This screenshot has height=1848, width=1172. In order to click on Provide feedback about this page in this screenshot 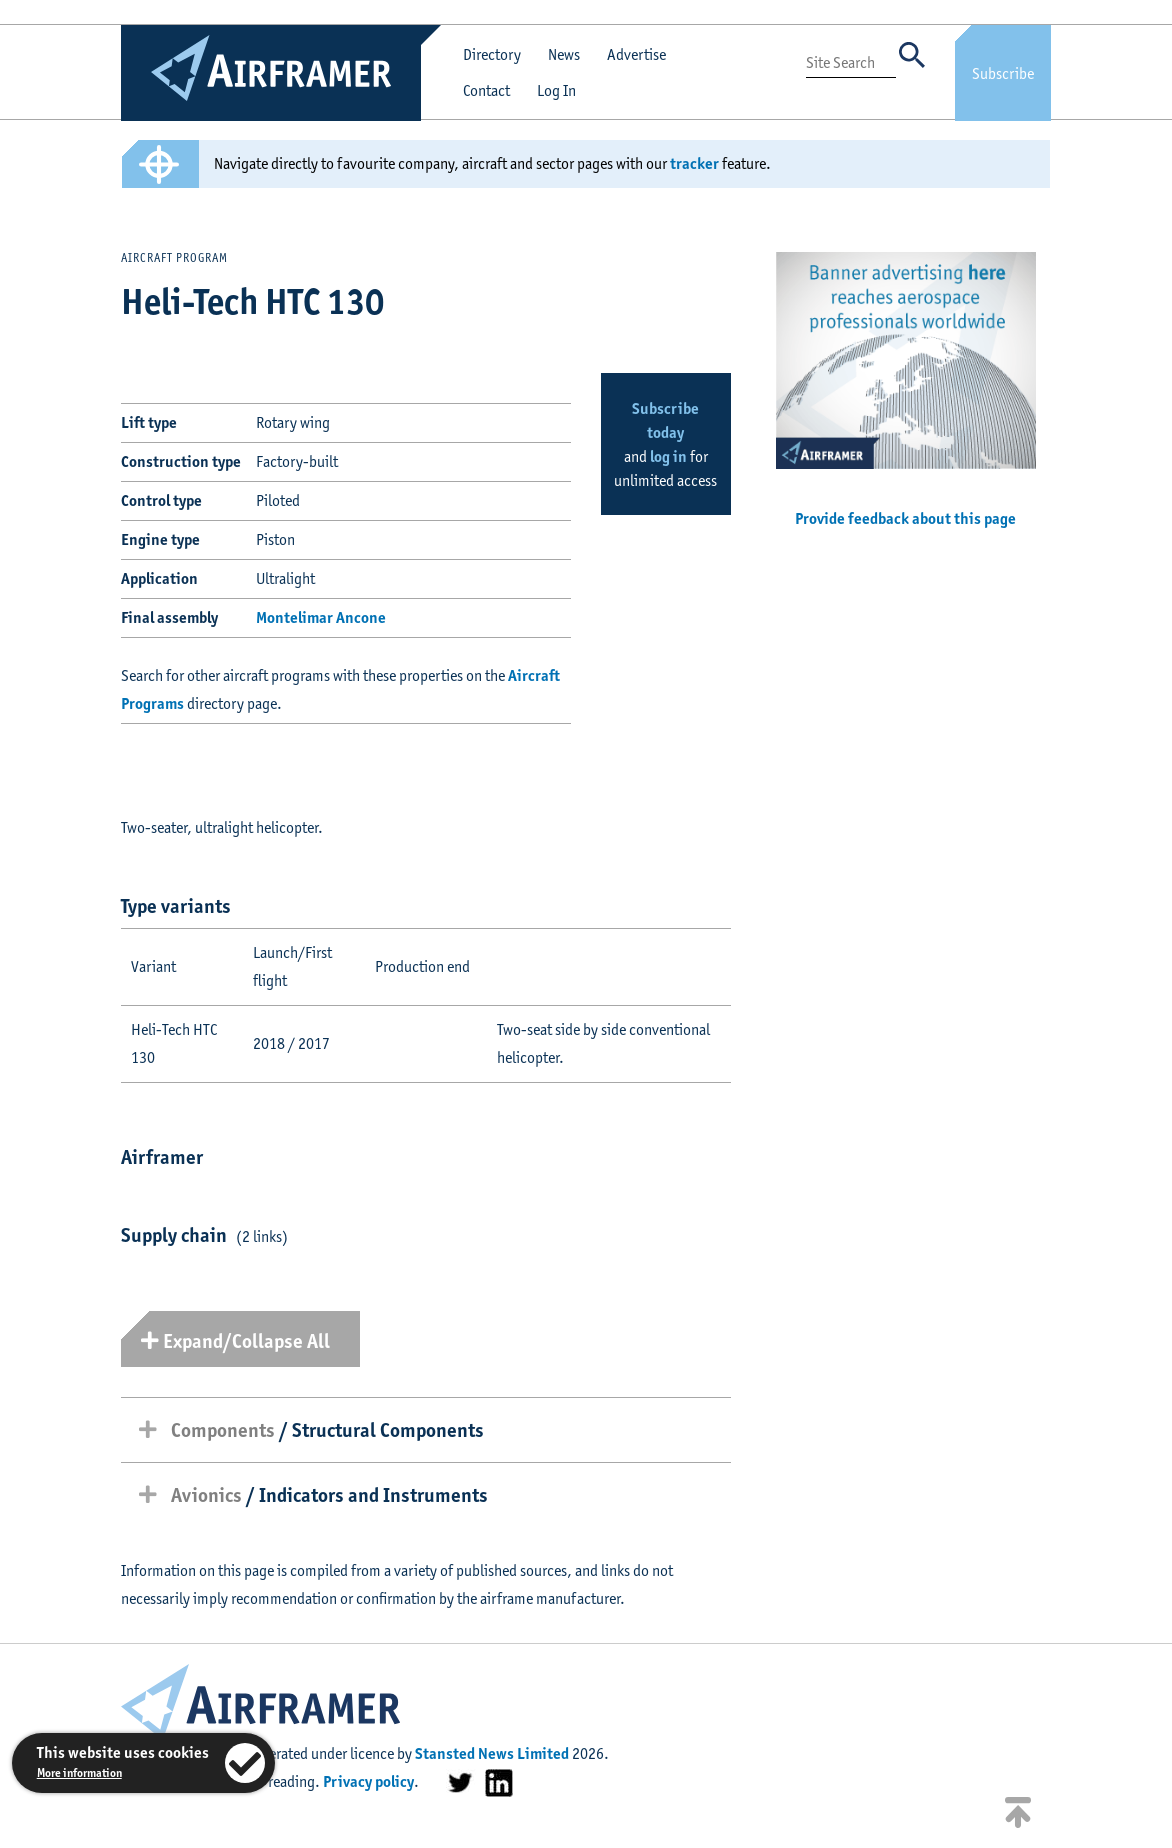, I will do `click(905, 518)`.